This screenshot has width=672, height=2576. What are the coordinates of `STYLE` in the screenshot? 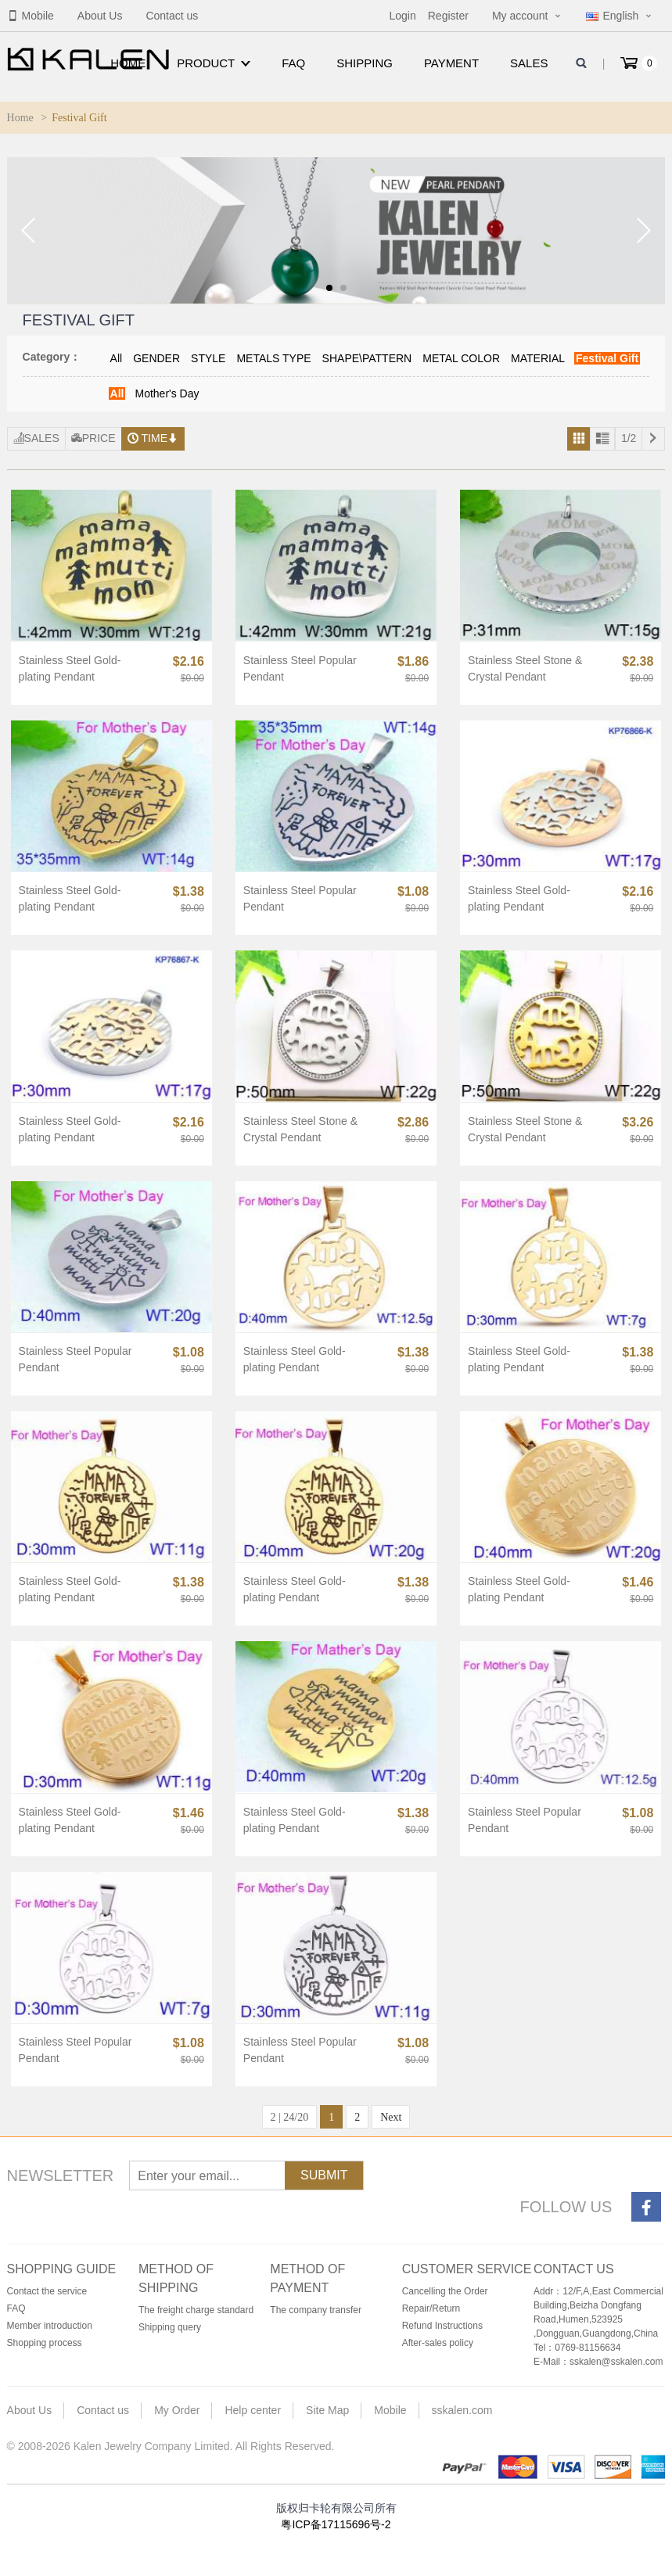 It's located at (208, 358).